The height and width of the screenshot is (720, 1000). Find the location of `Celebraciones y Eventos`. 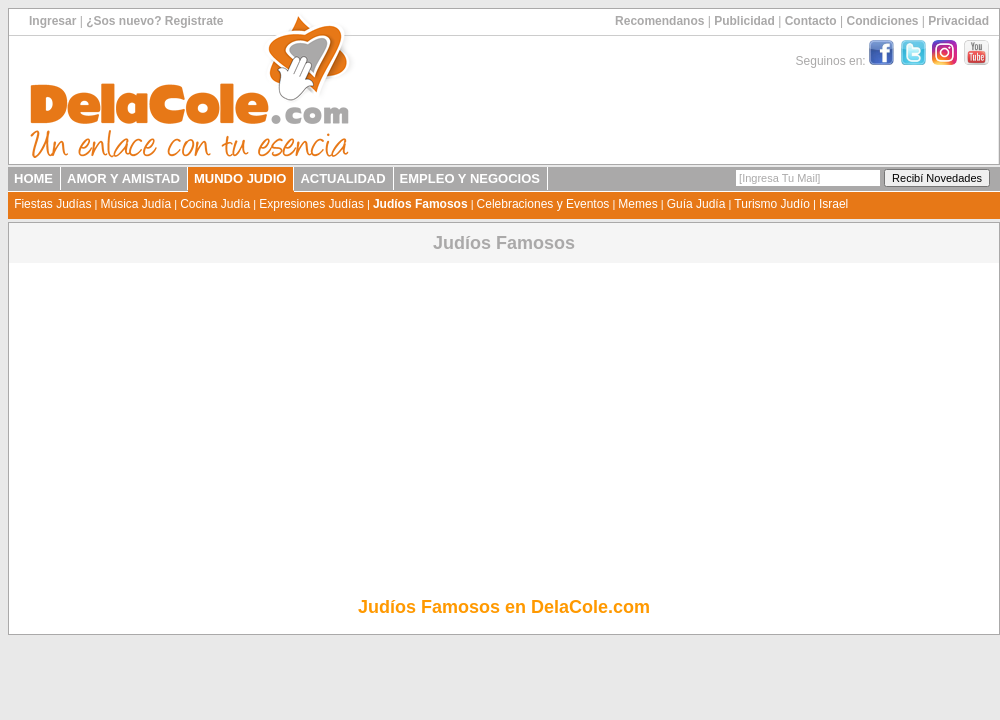

Celebraciones y Eventos is located at coordinates (543, 204).